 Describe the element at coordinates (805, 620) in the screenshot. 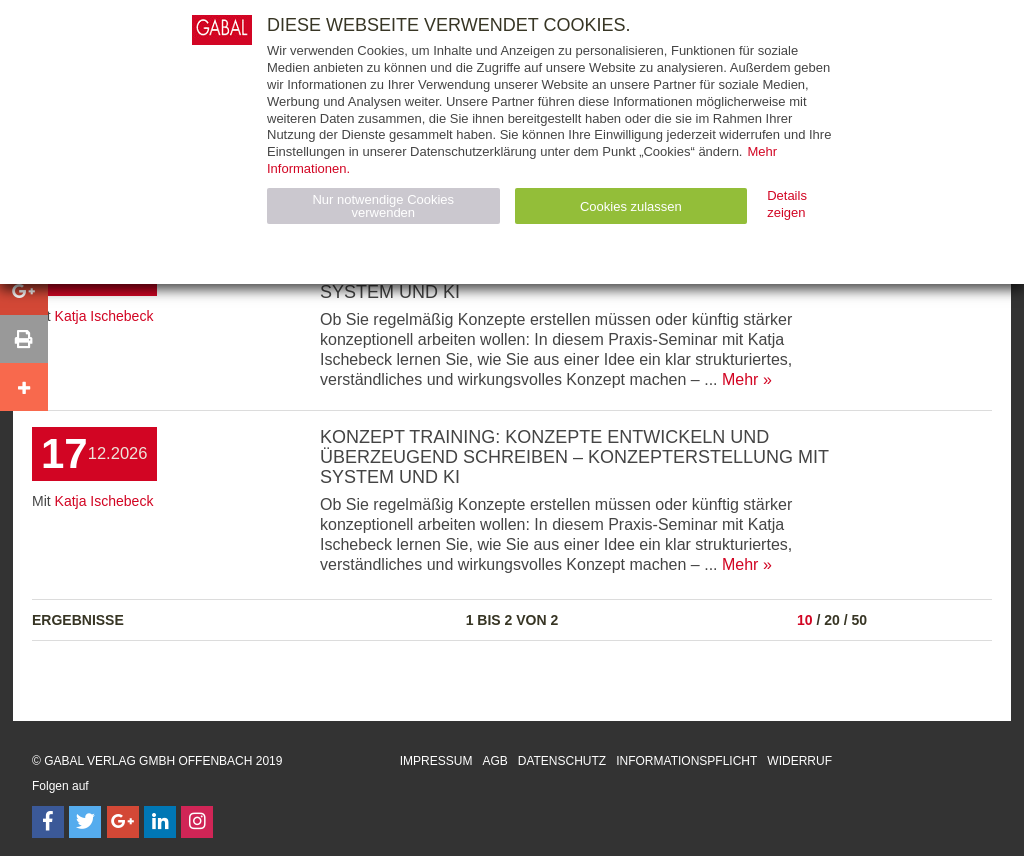

I see `10` at that location.